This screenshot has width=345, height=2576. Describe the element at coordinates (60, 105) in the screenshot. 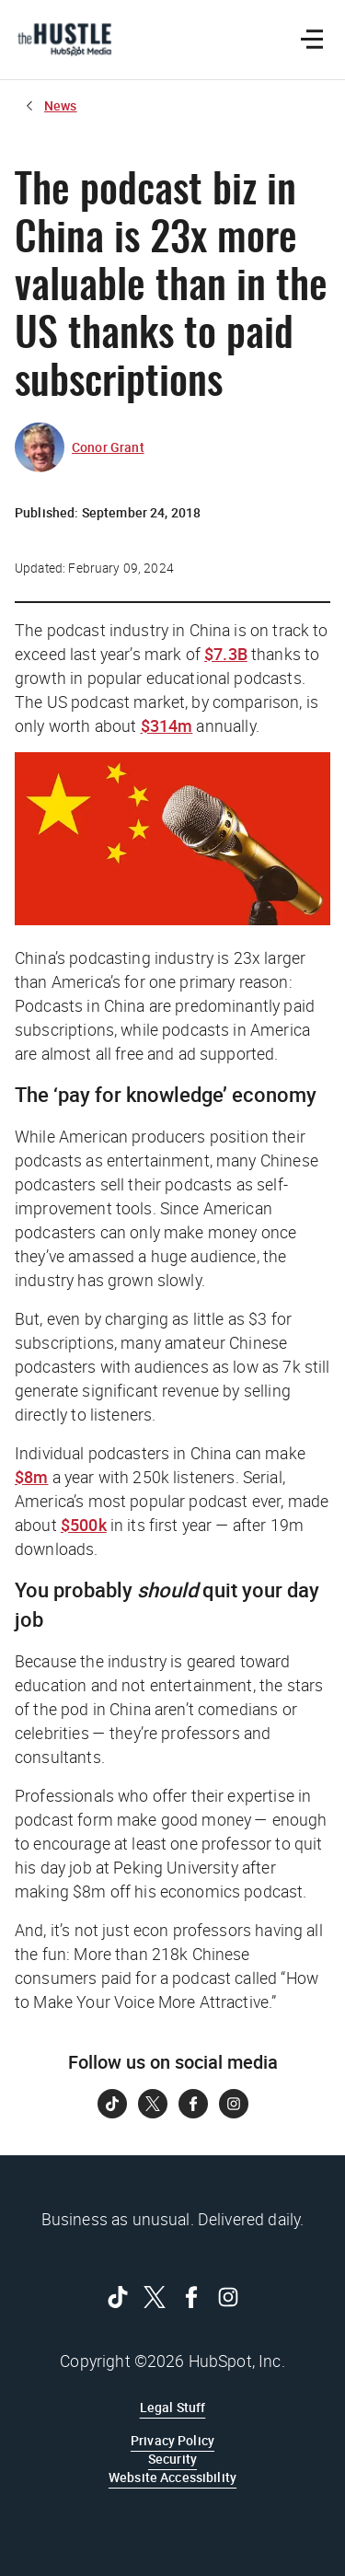

I see `News` at that location.